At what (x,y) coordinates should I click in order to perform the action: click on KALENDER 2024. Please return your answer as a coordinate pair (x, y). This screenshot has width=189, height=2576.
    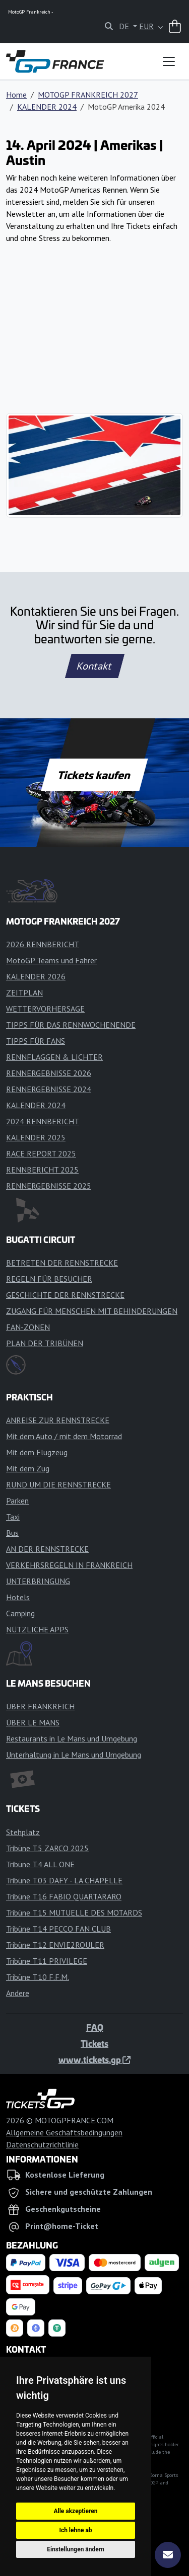
    Looking at the image, I should click on (47, 107).